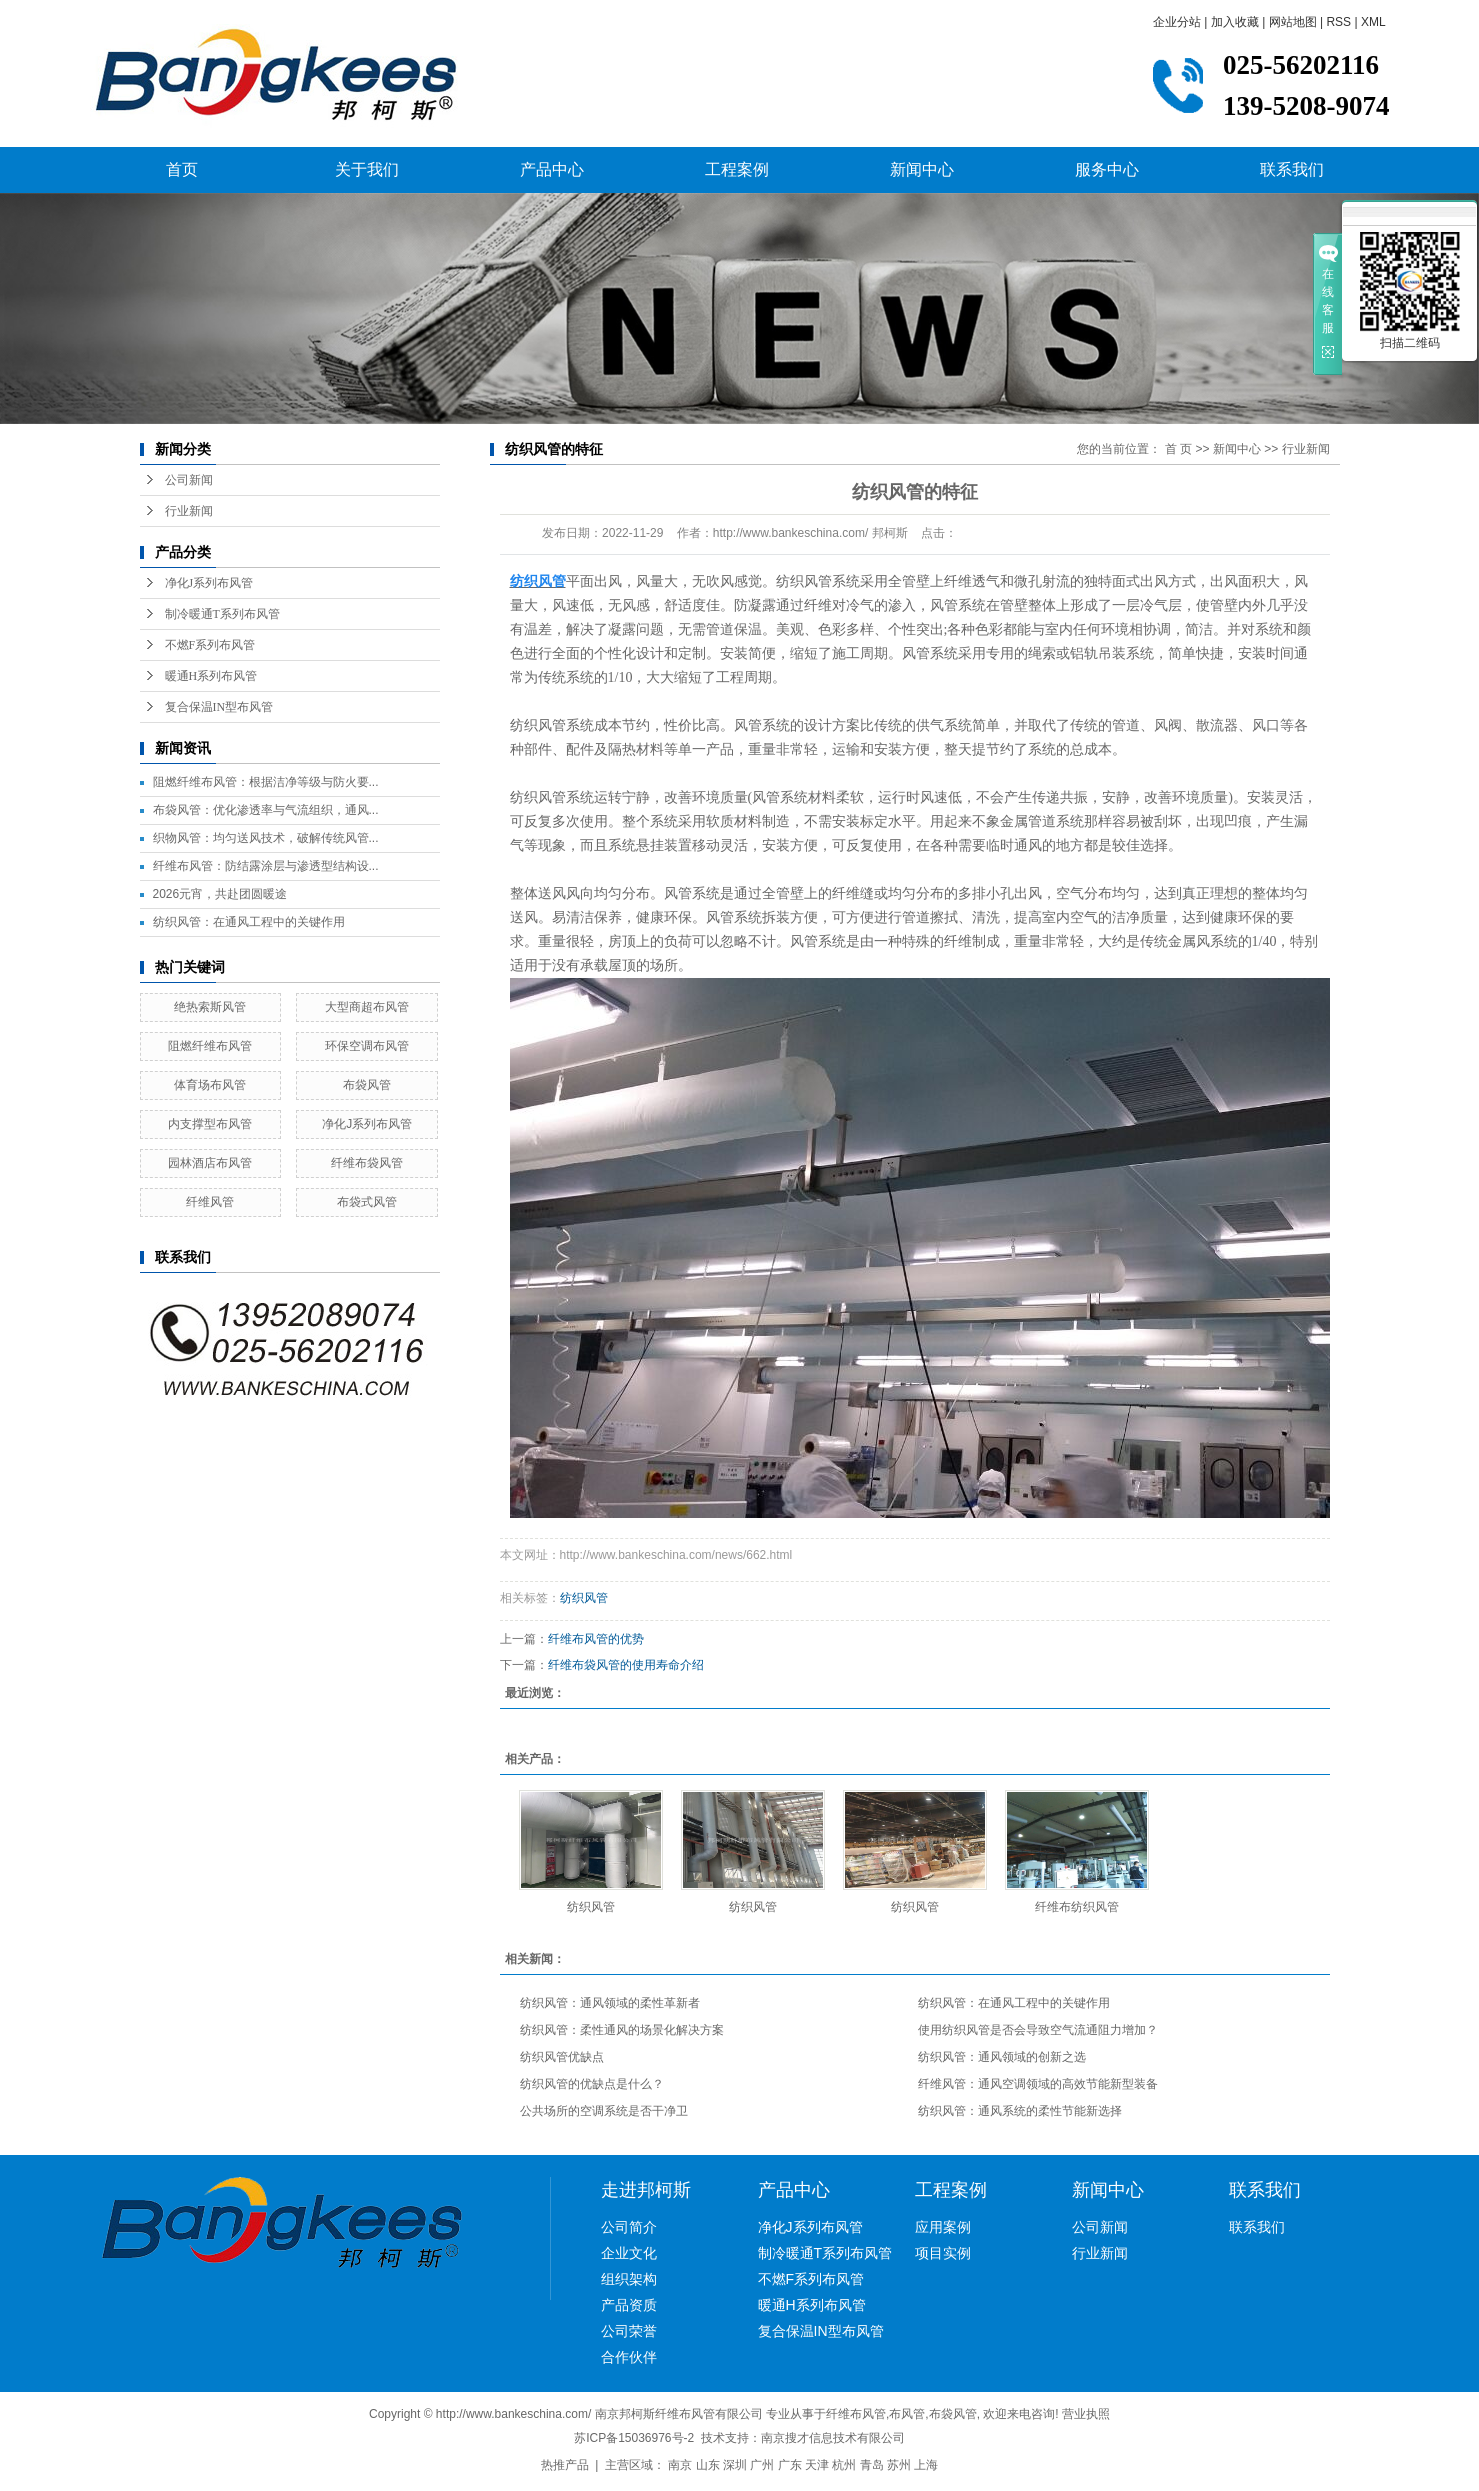 Image resolution: width=1479 pixels, height=2491 pixels. I want to click on 纺织风管优缺点, so click(562, 2057).